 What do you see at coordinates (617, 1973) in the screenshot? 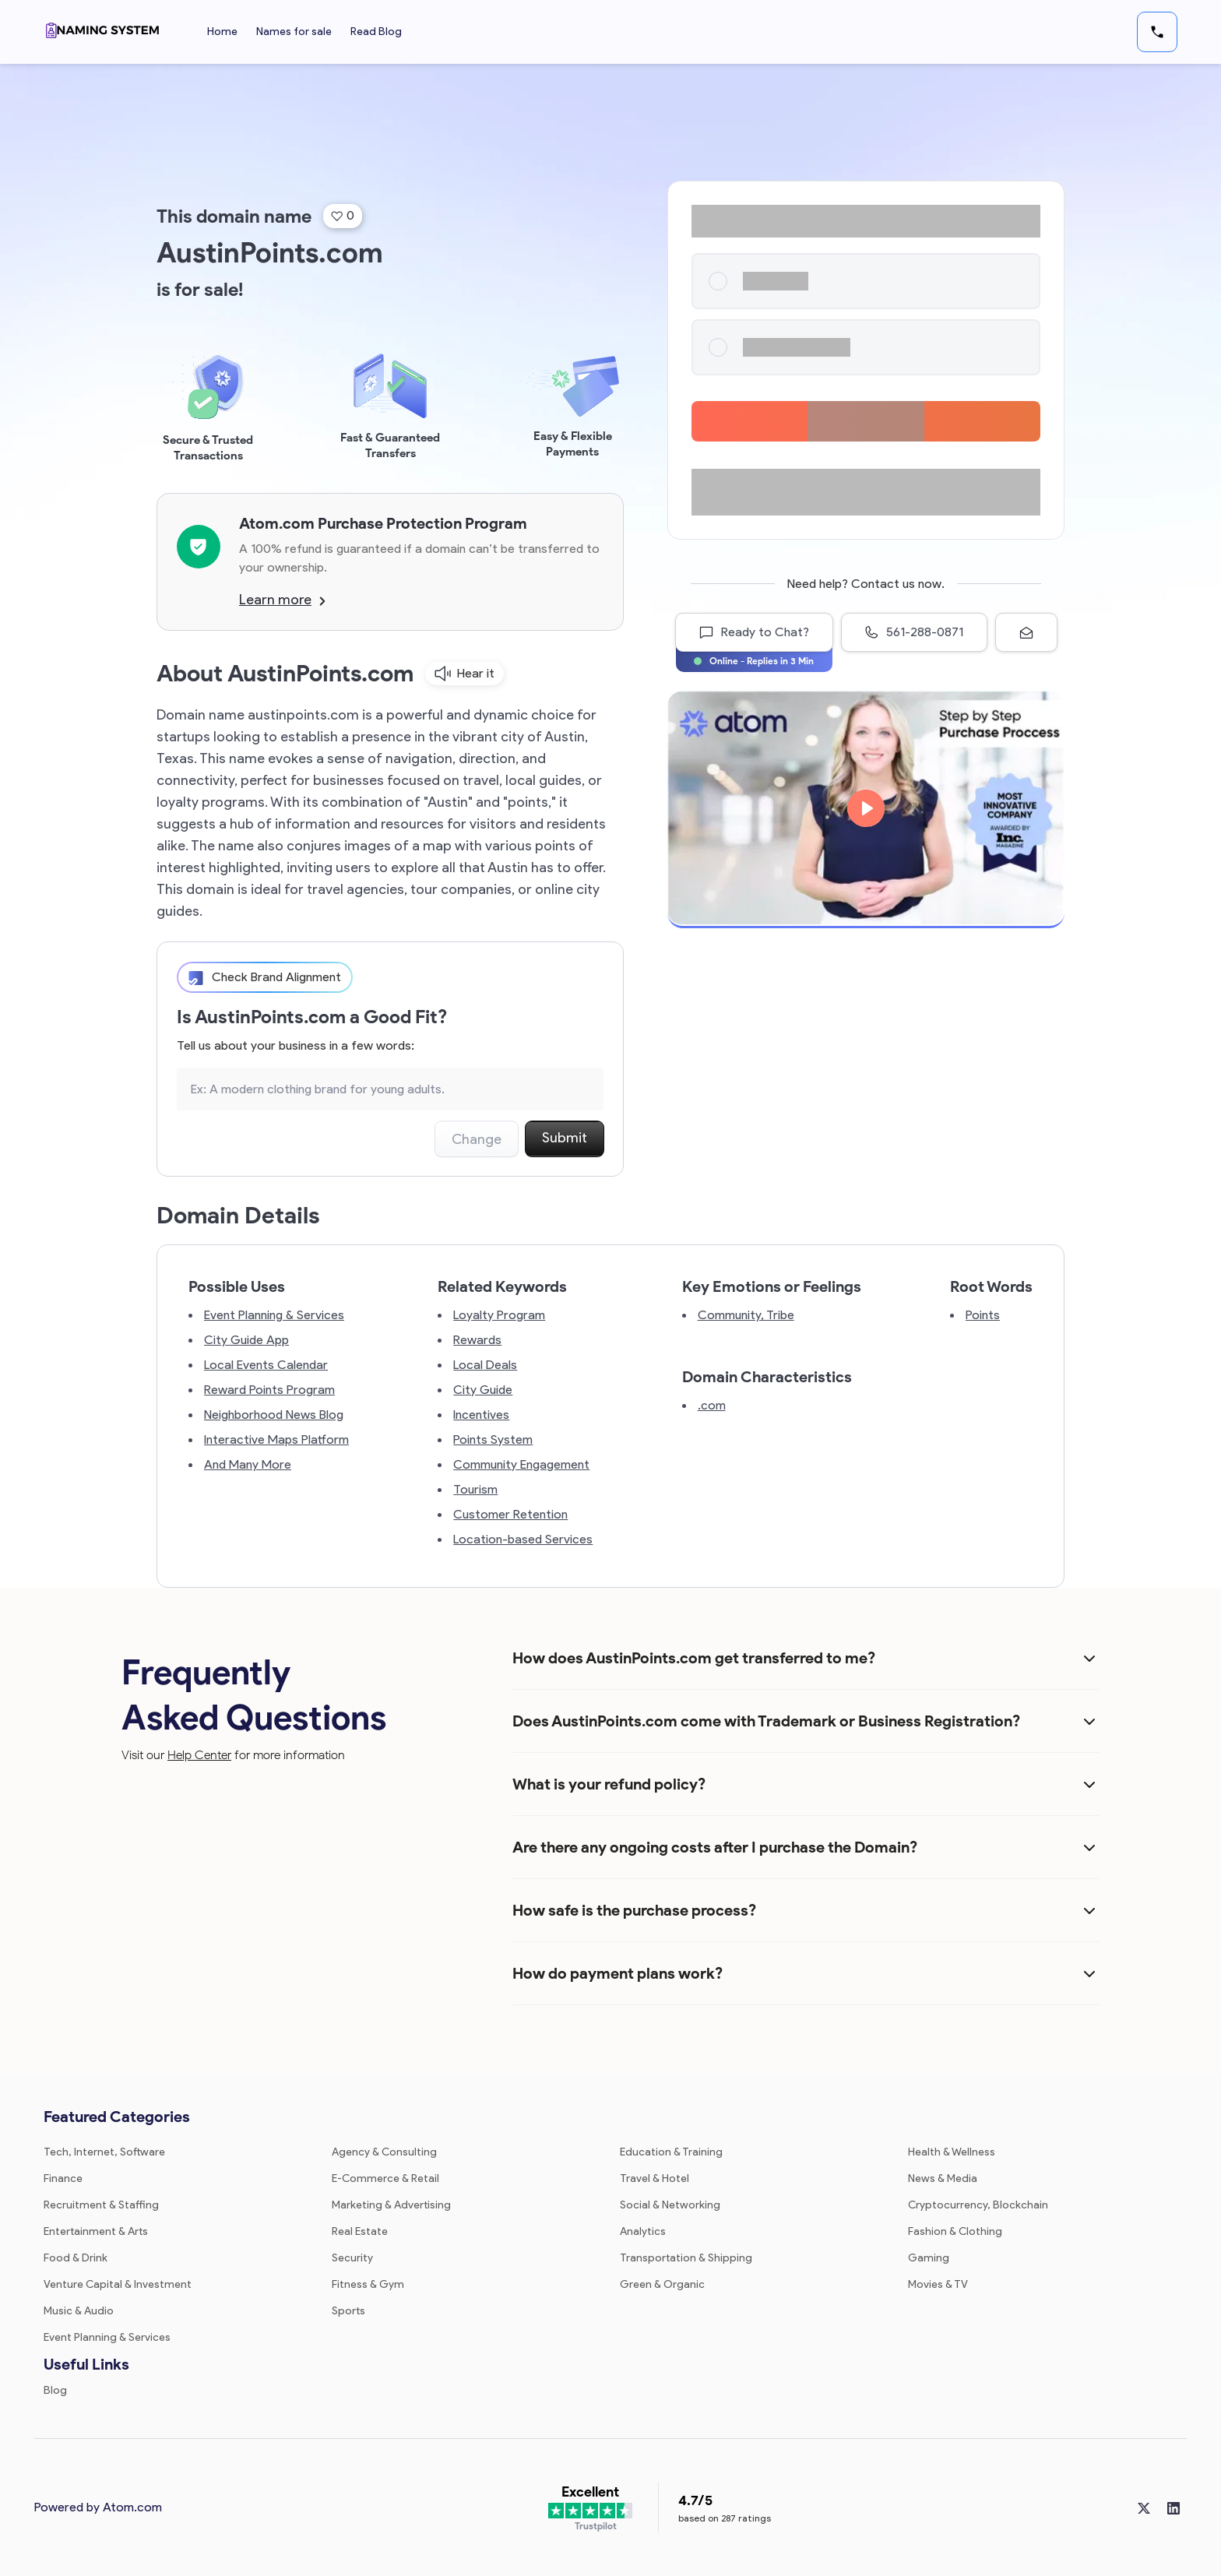
I see `How do payment plans work?` at bounding box center [617, 1973].